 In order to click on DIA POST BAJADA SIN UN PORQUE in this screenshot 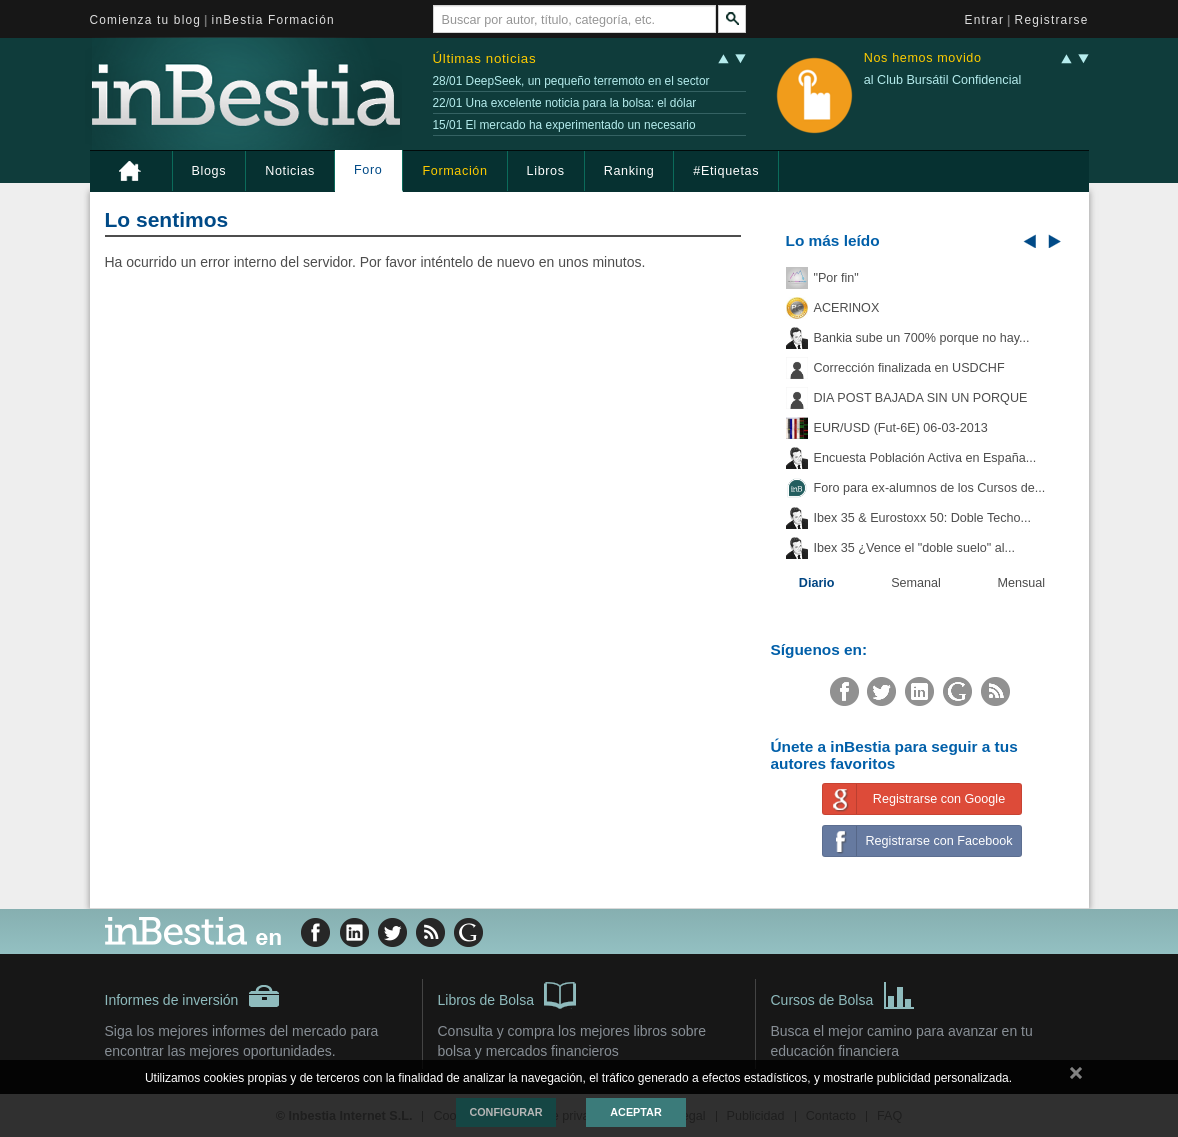, I will do `click(921, 398)`.